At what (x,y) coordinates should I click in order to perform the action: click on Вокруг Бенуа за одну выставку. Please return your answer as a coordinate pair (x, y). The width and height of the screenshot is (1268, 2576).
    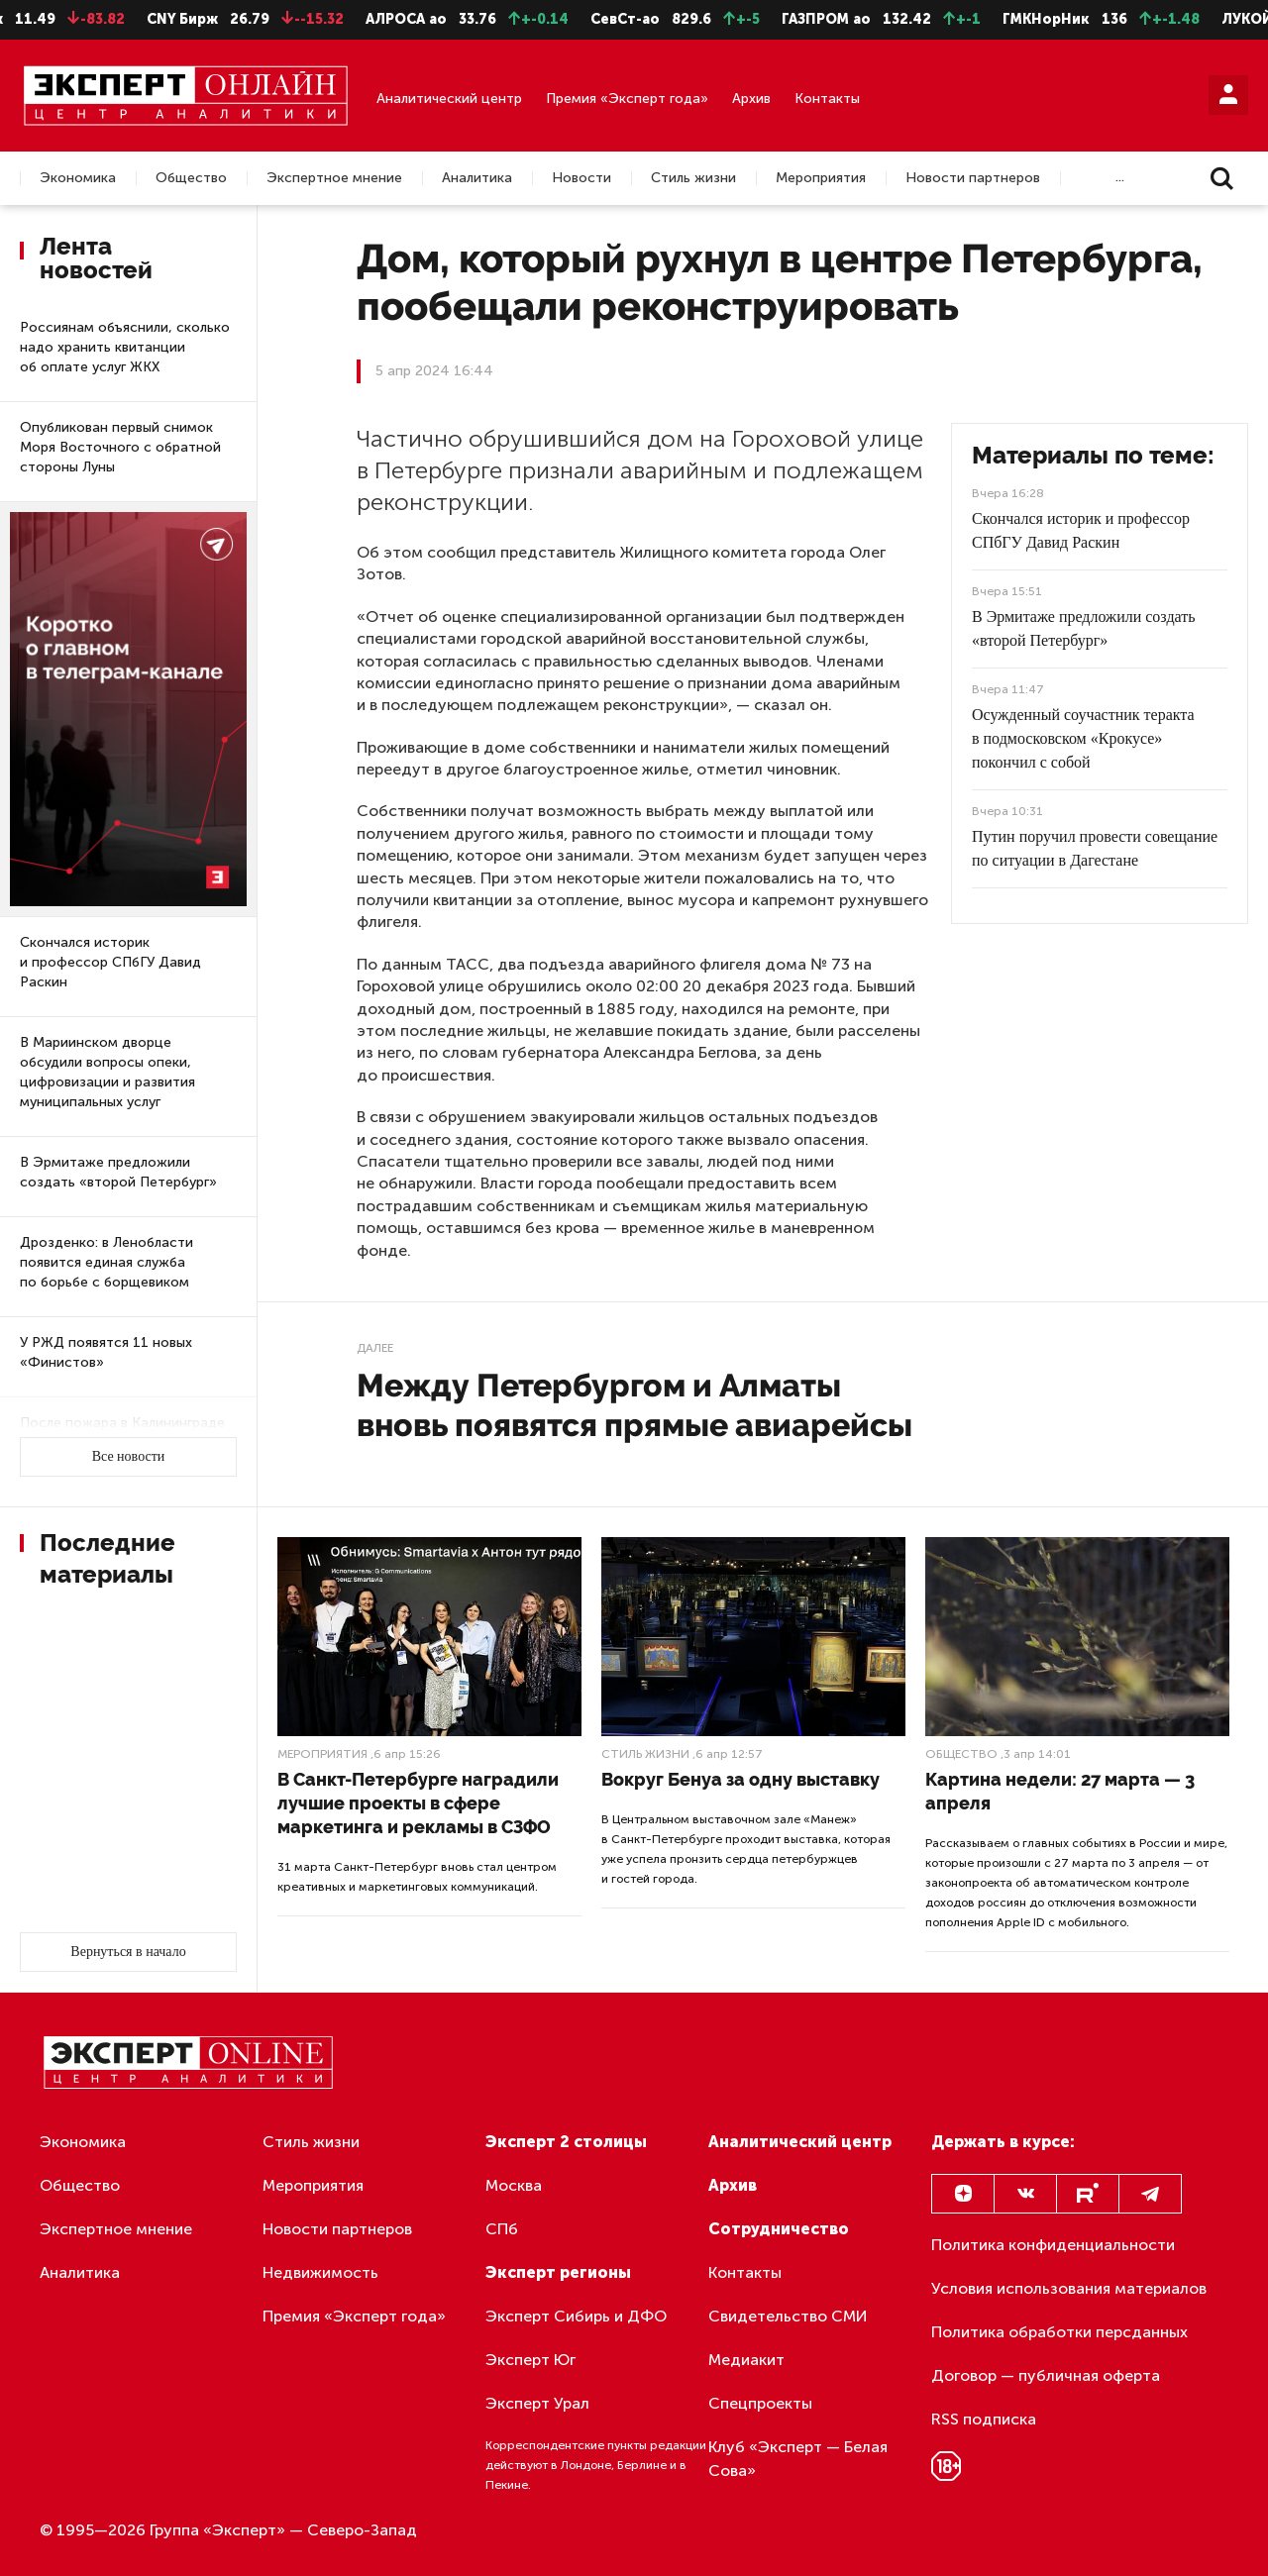
    Looking at the image, I should click on (740, 1779).